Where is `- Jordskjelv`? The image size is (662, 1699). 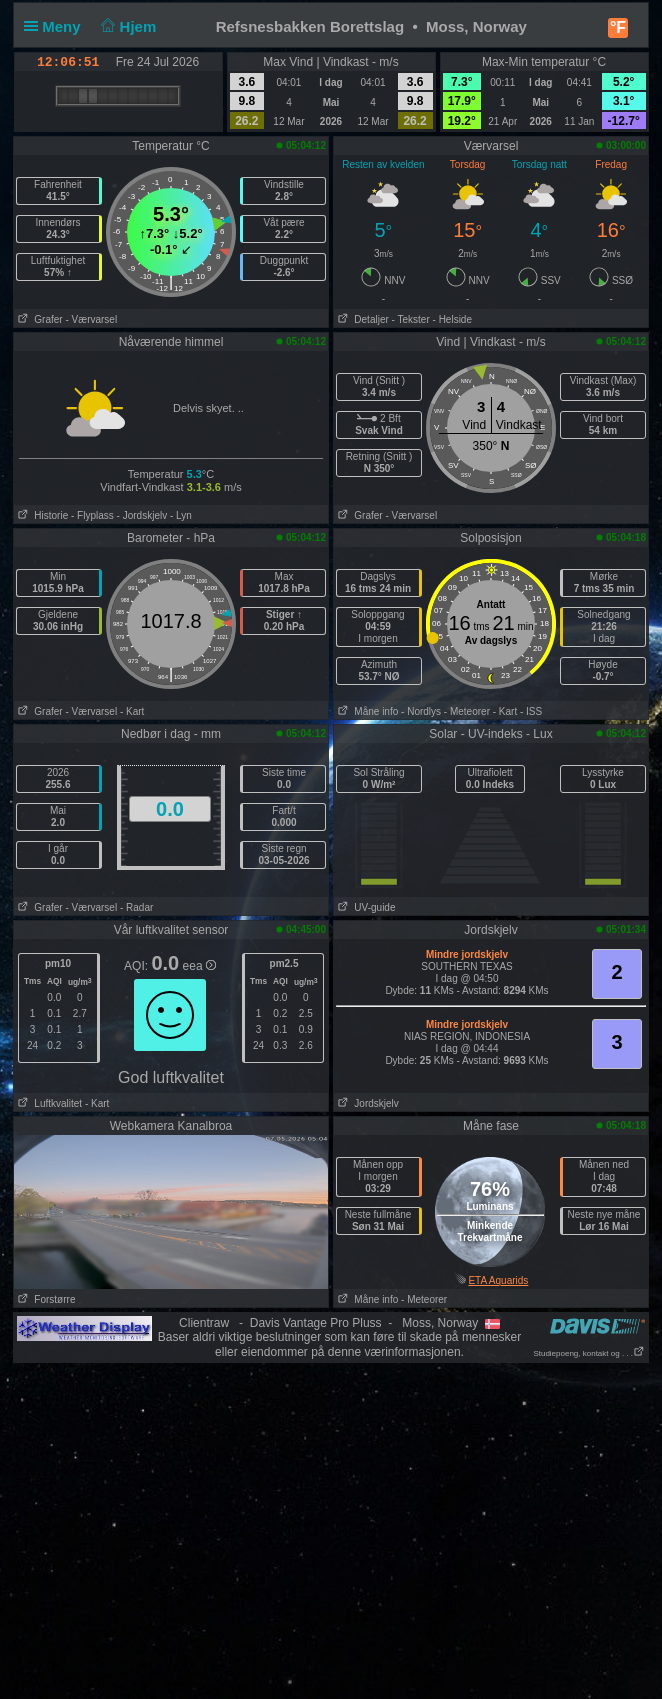
- Jordskjelv is located at coordinates (142, 515).